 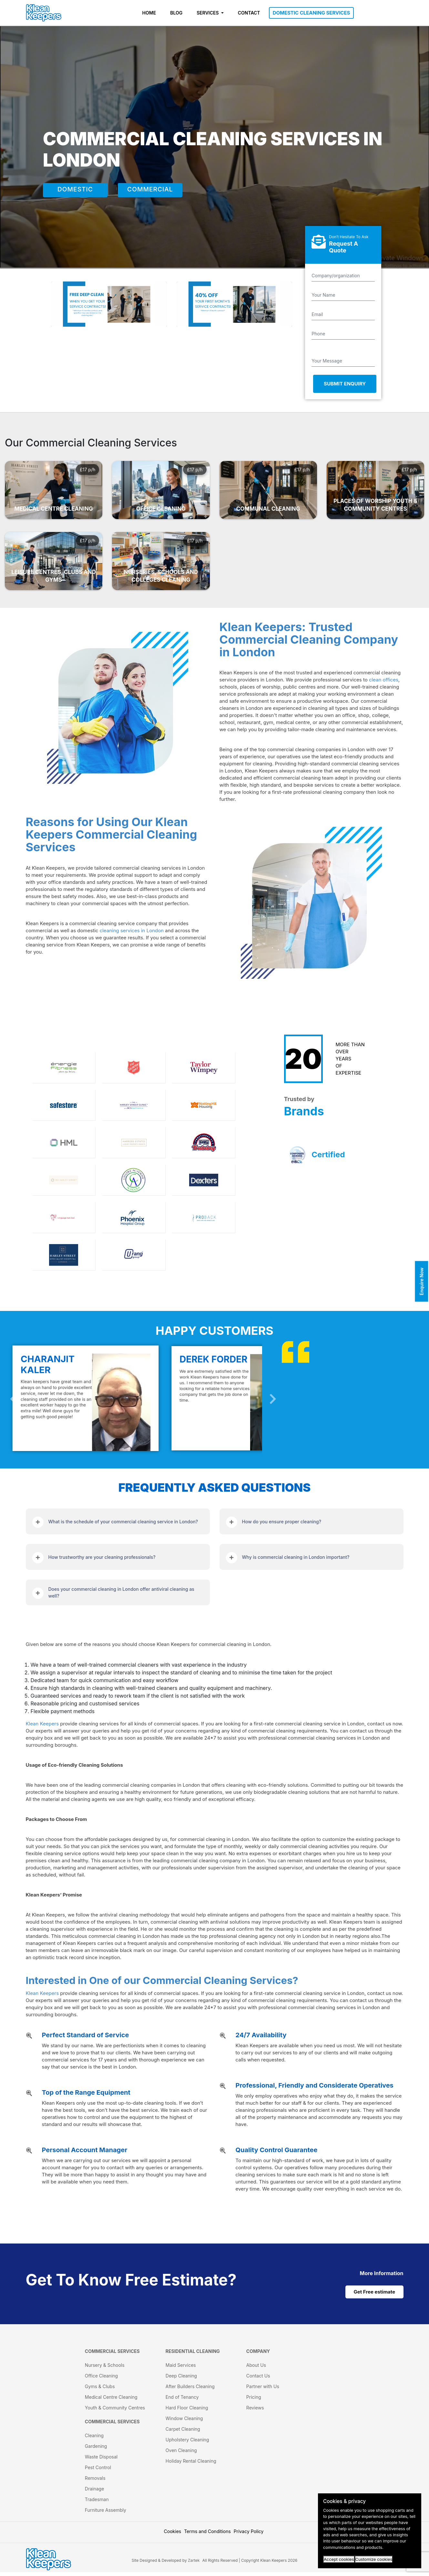 What do you see at coordinates (181, 2369) in the screenshot?
I see `Maid Services` at bounding box center [181, 2369].